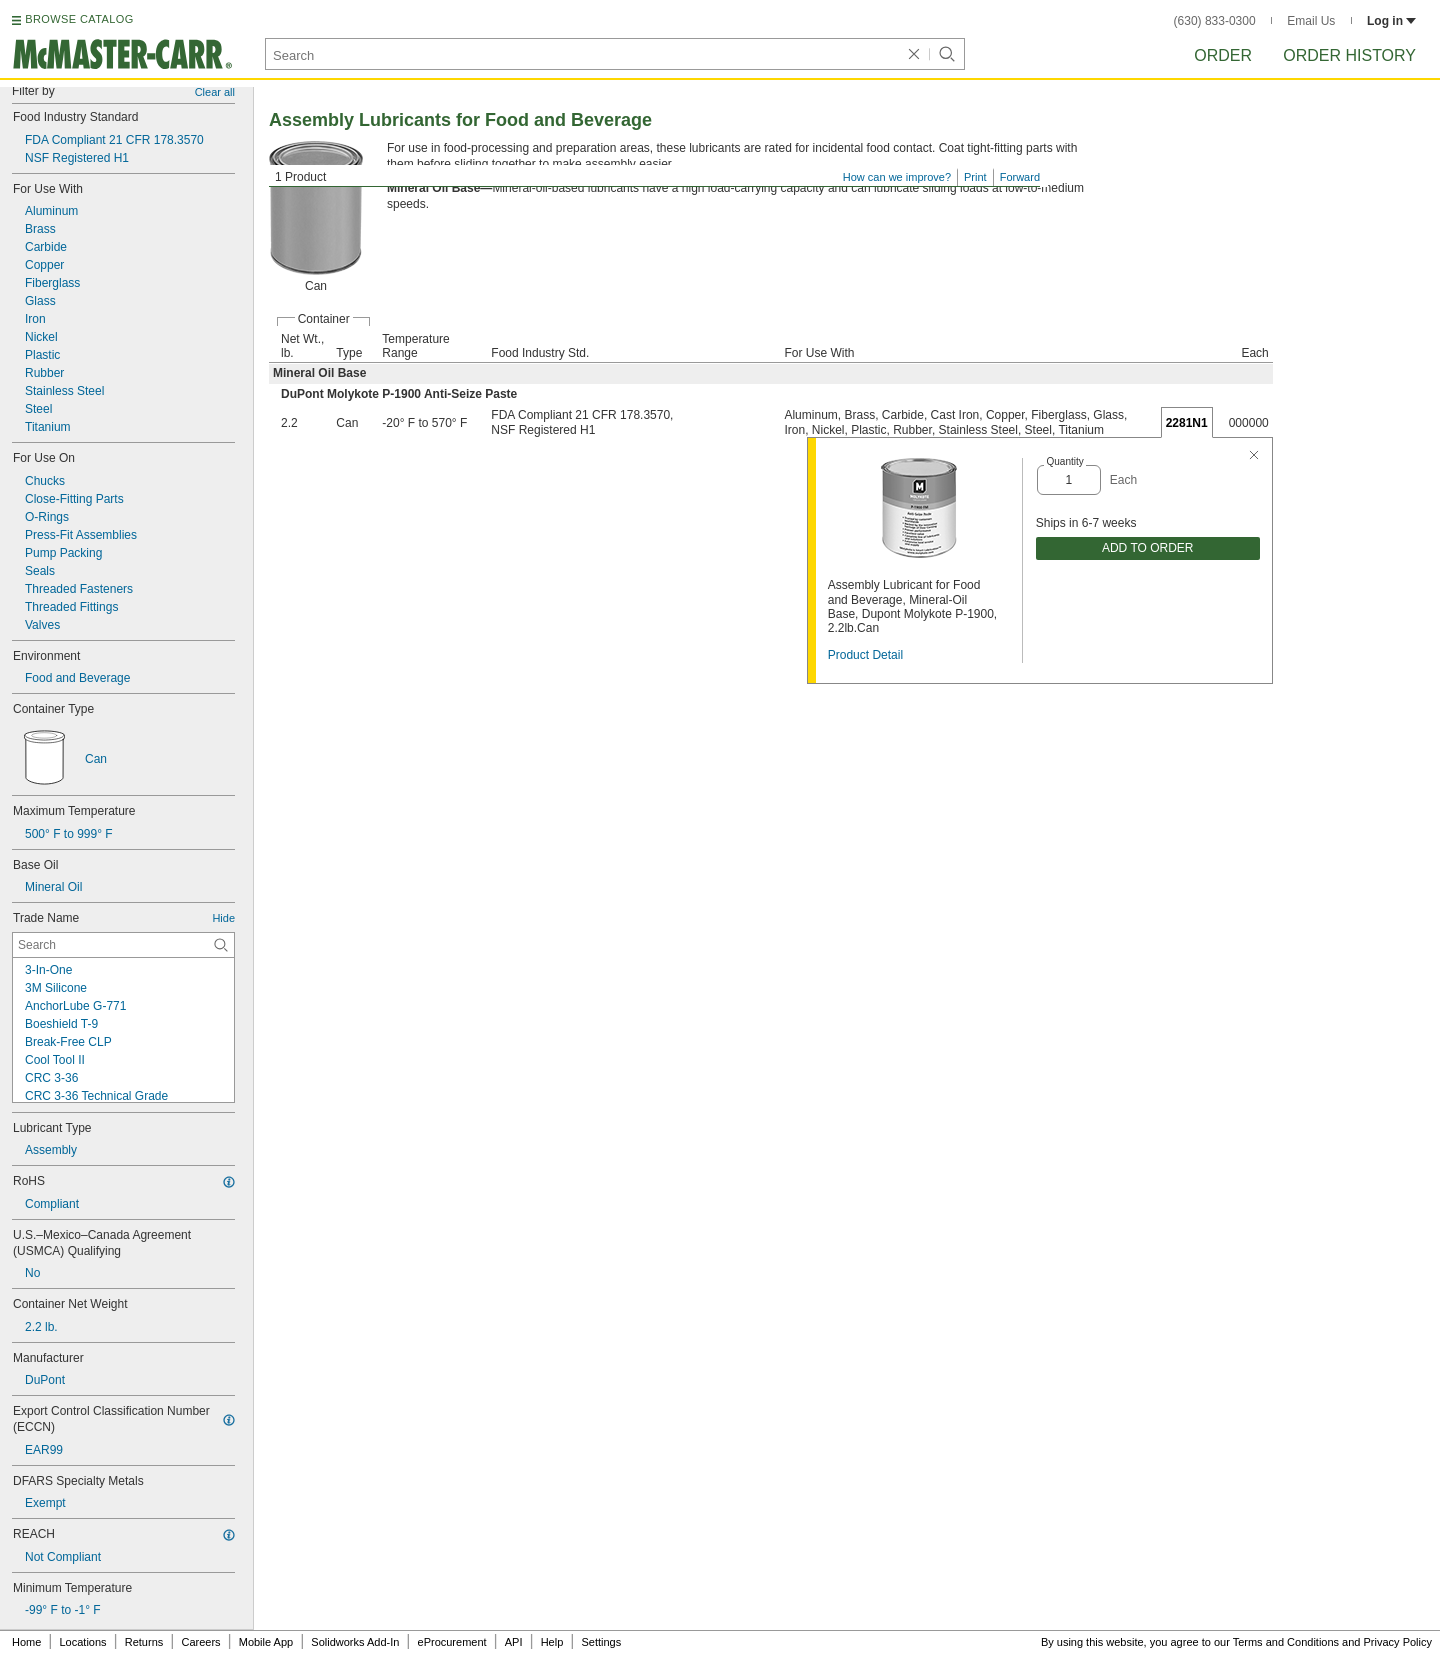 This screenshot has width=1440, height=1669. What do you see at coordinates (26, 1642) in the screenshot?
I see `Home` at bounding box center [26, 1642].